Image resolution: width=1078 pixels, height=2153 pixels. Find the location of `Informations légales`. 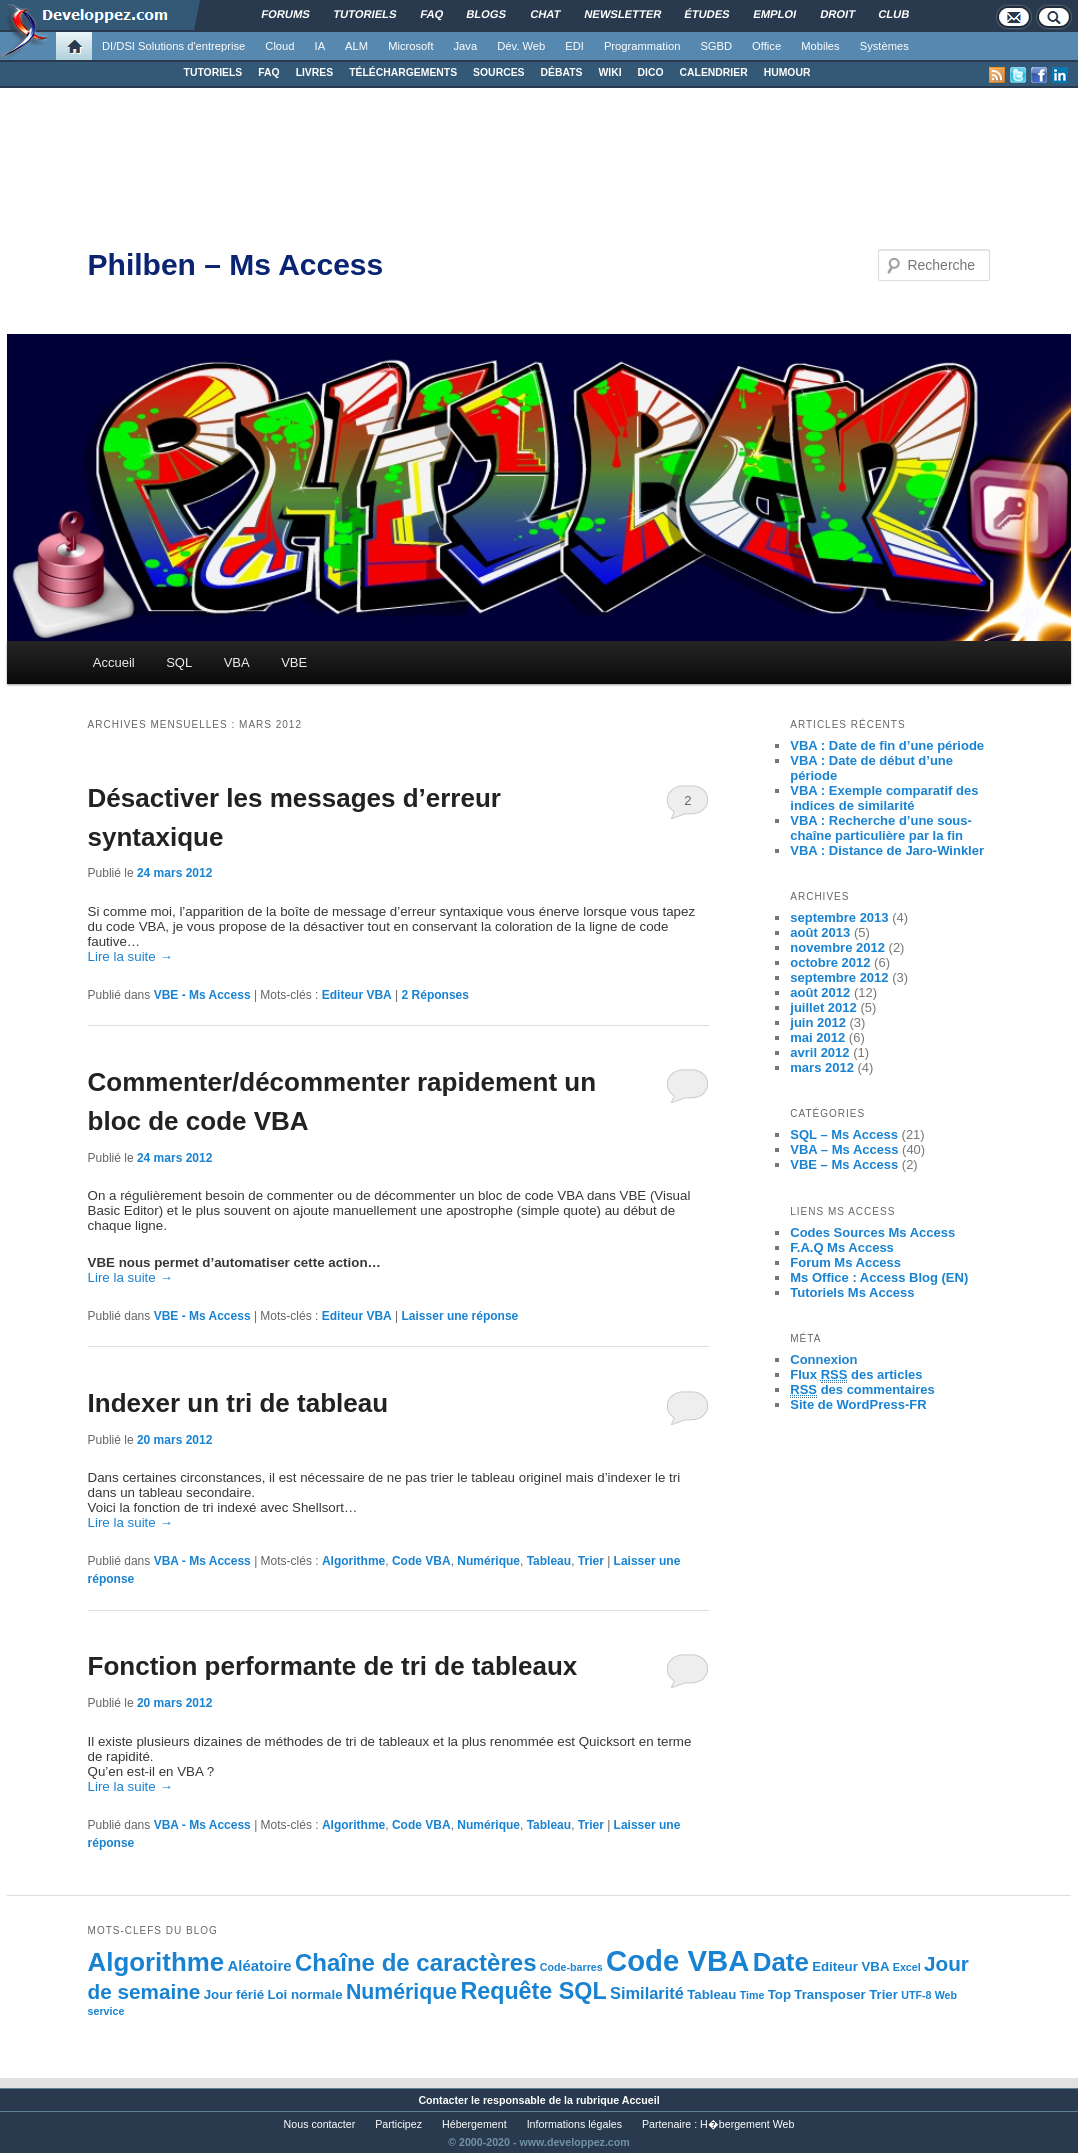

Informations légales is located at coordinates (574, 2124).